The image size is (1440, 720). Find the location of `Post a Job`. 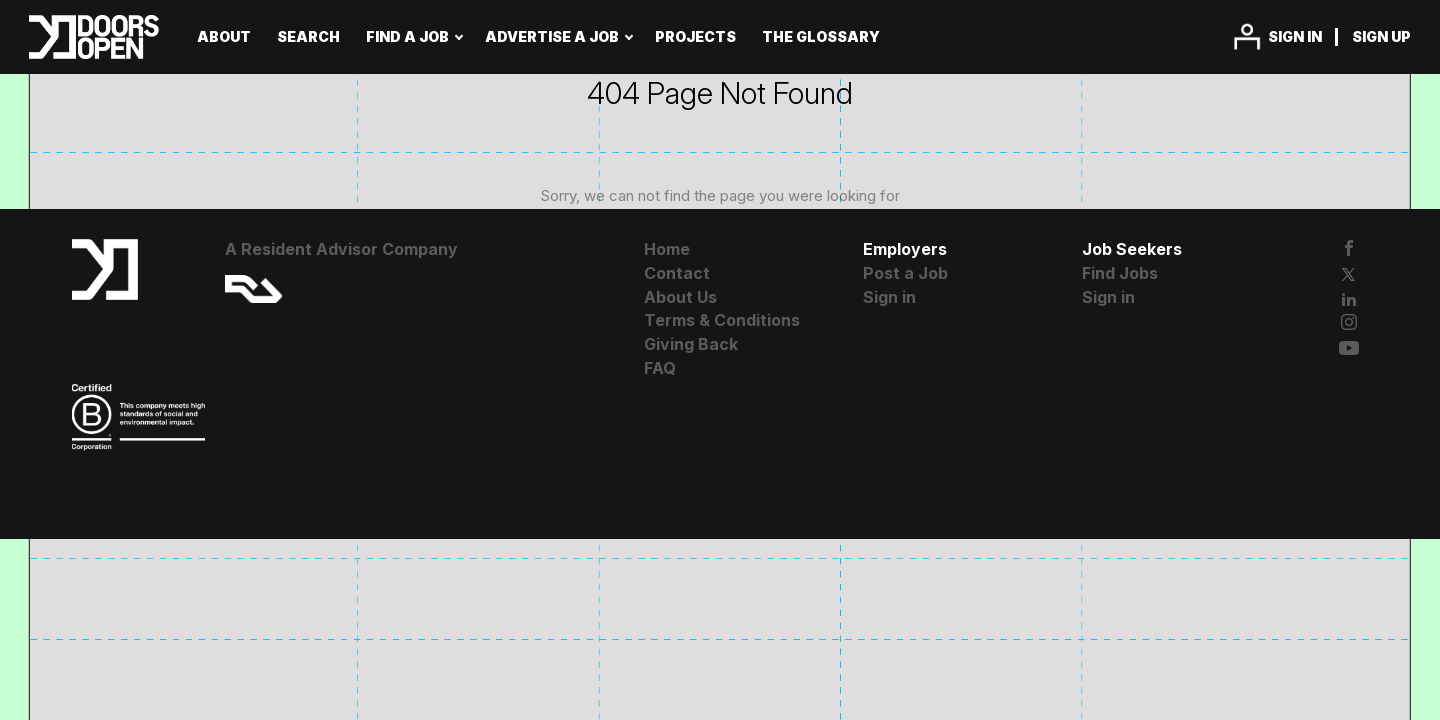

Post a Job is located at coordinates (905, 273).